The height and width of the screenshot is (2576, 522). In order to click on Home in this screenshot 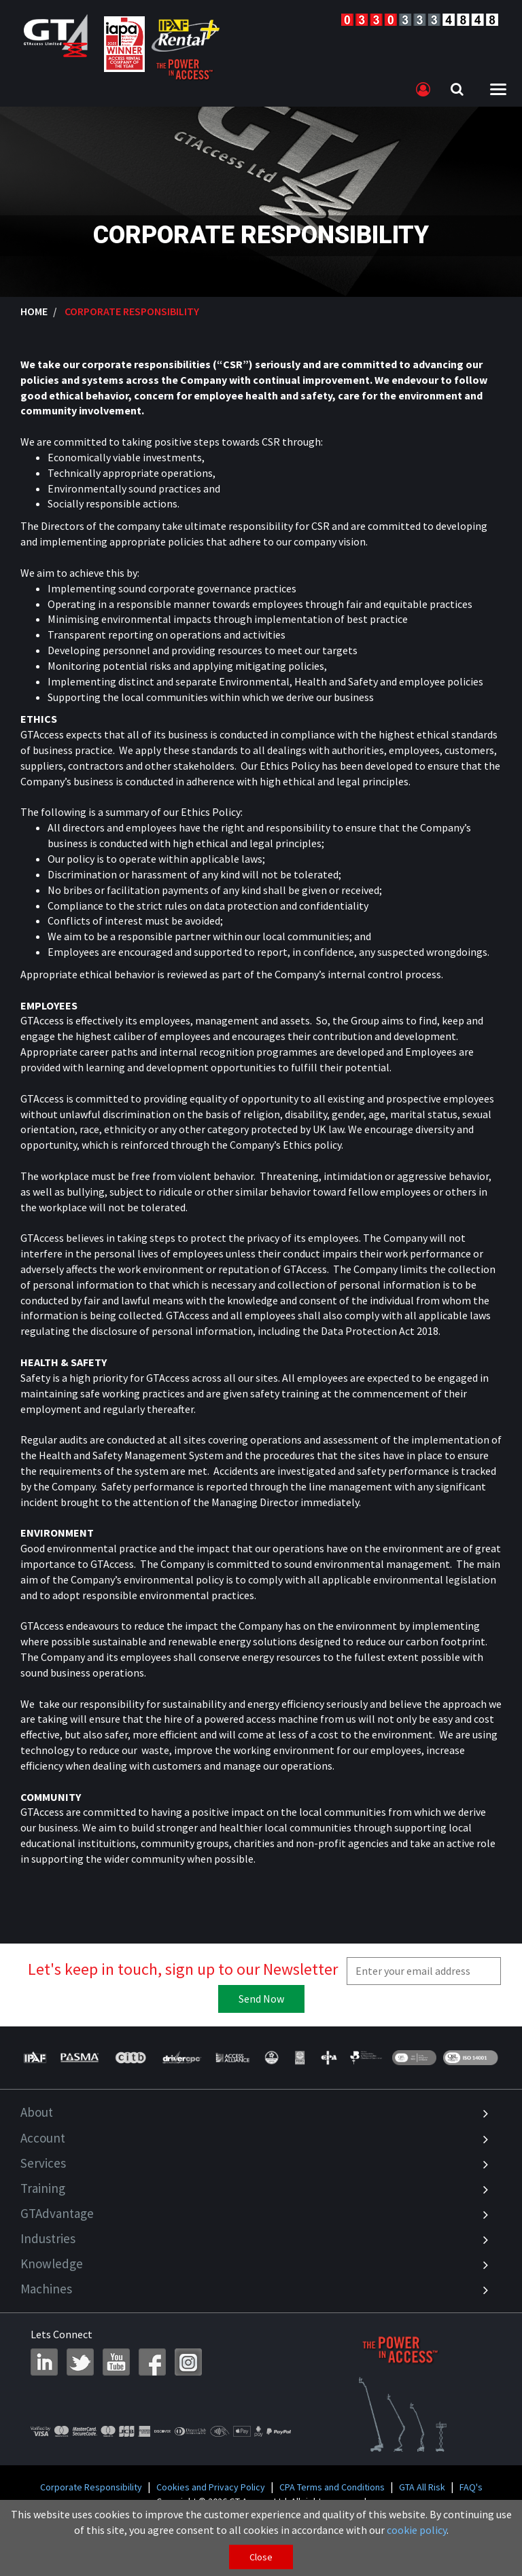, I will do `click(34, 311)`.